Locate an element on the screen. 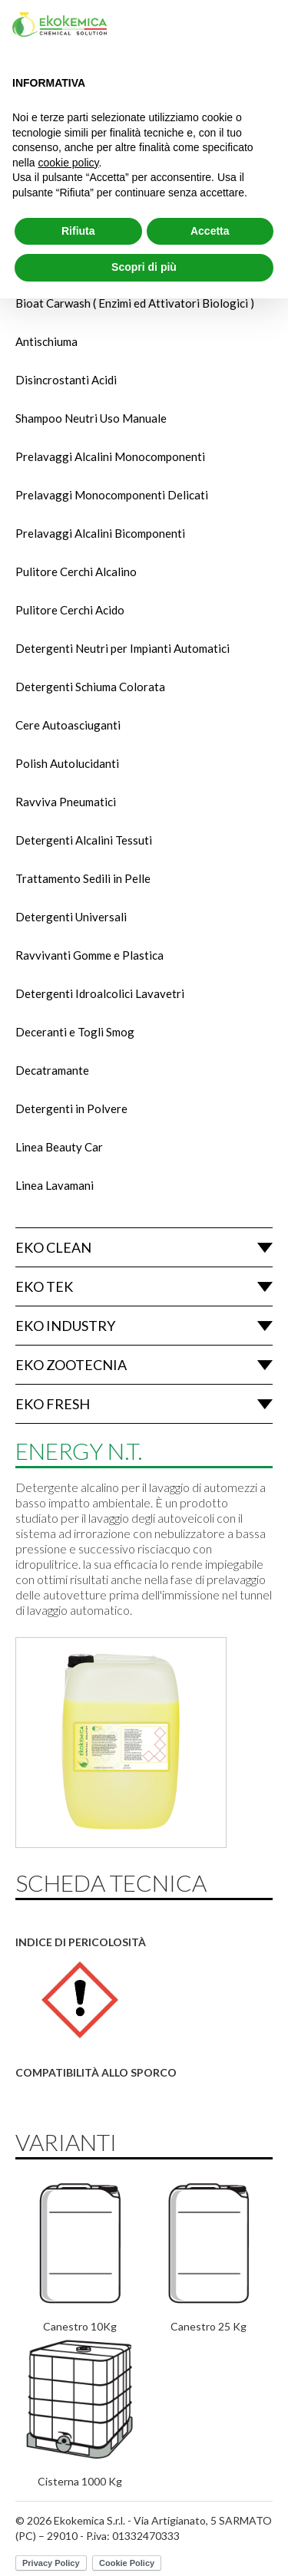  Decatramante is located at coordinates (52, 1070).